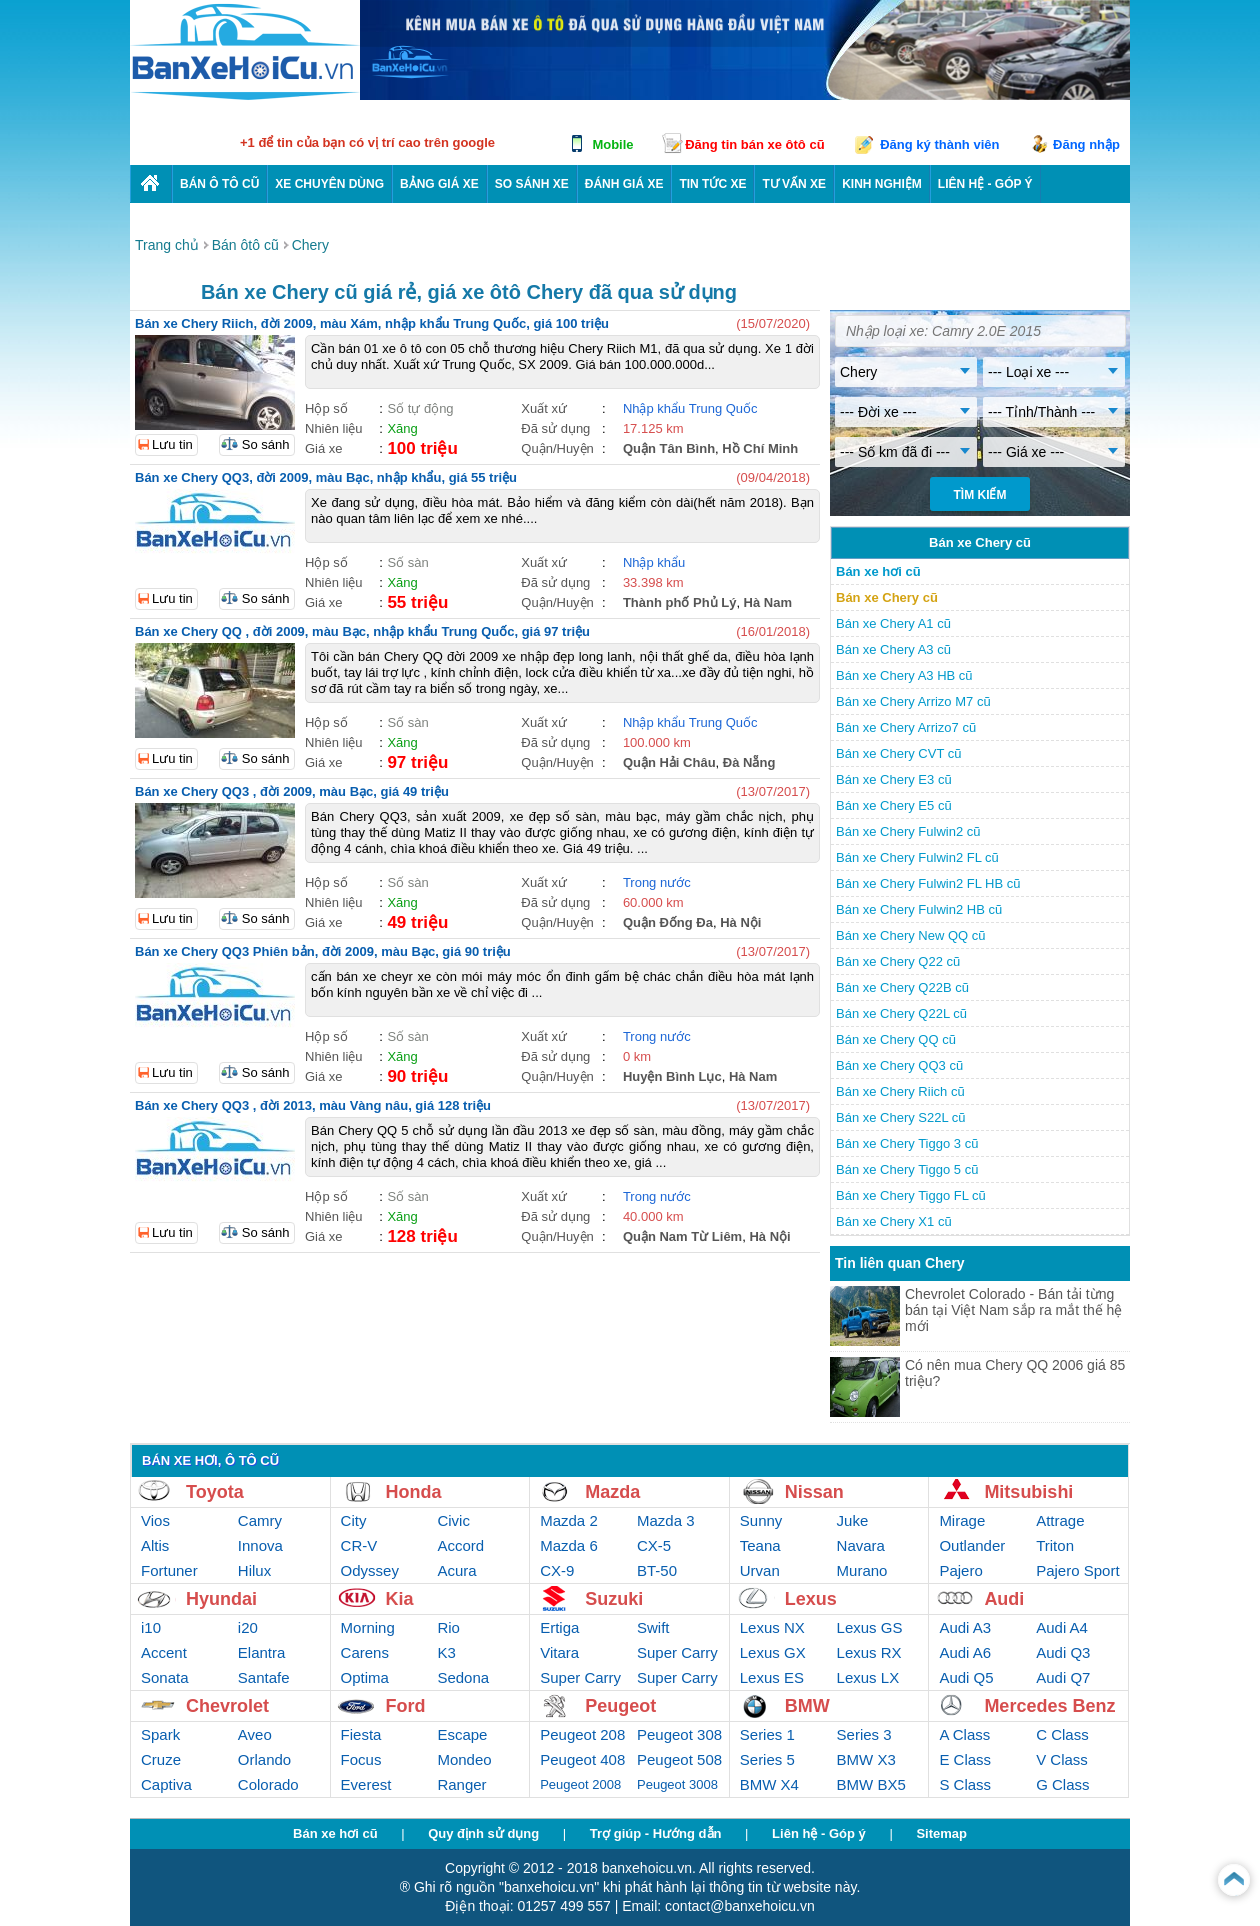  What do you see at coordinates (268, 1784) in the screenshot?
I see `Colorado` at bounding box center [268, 1784].